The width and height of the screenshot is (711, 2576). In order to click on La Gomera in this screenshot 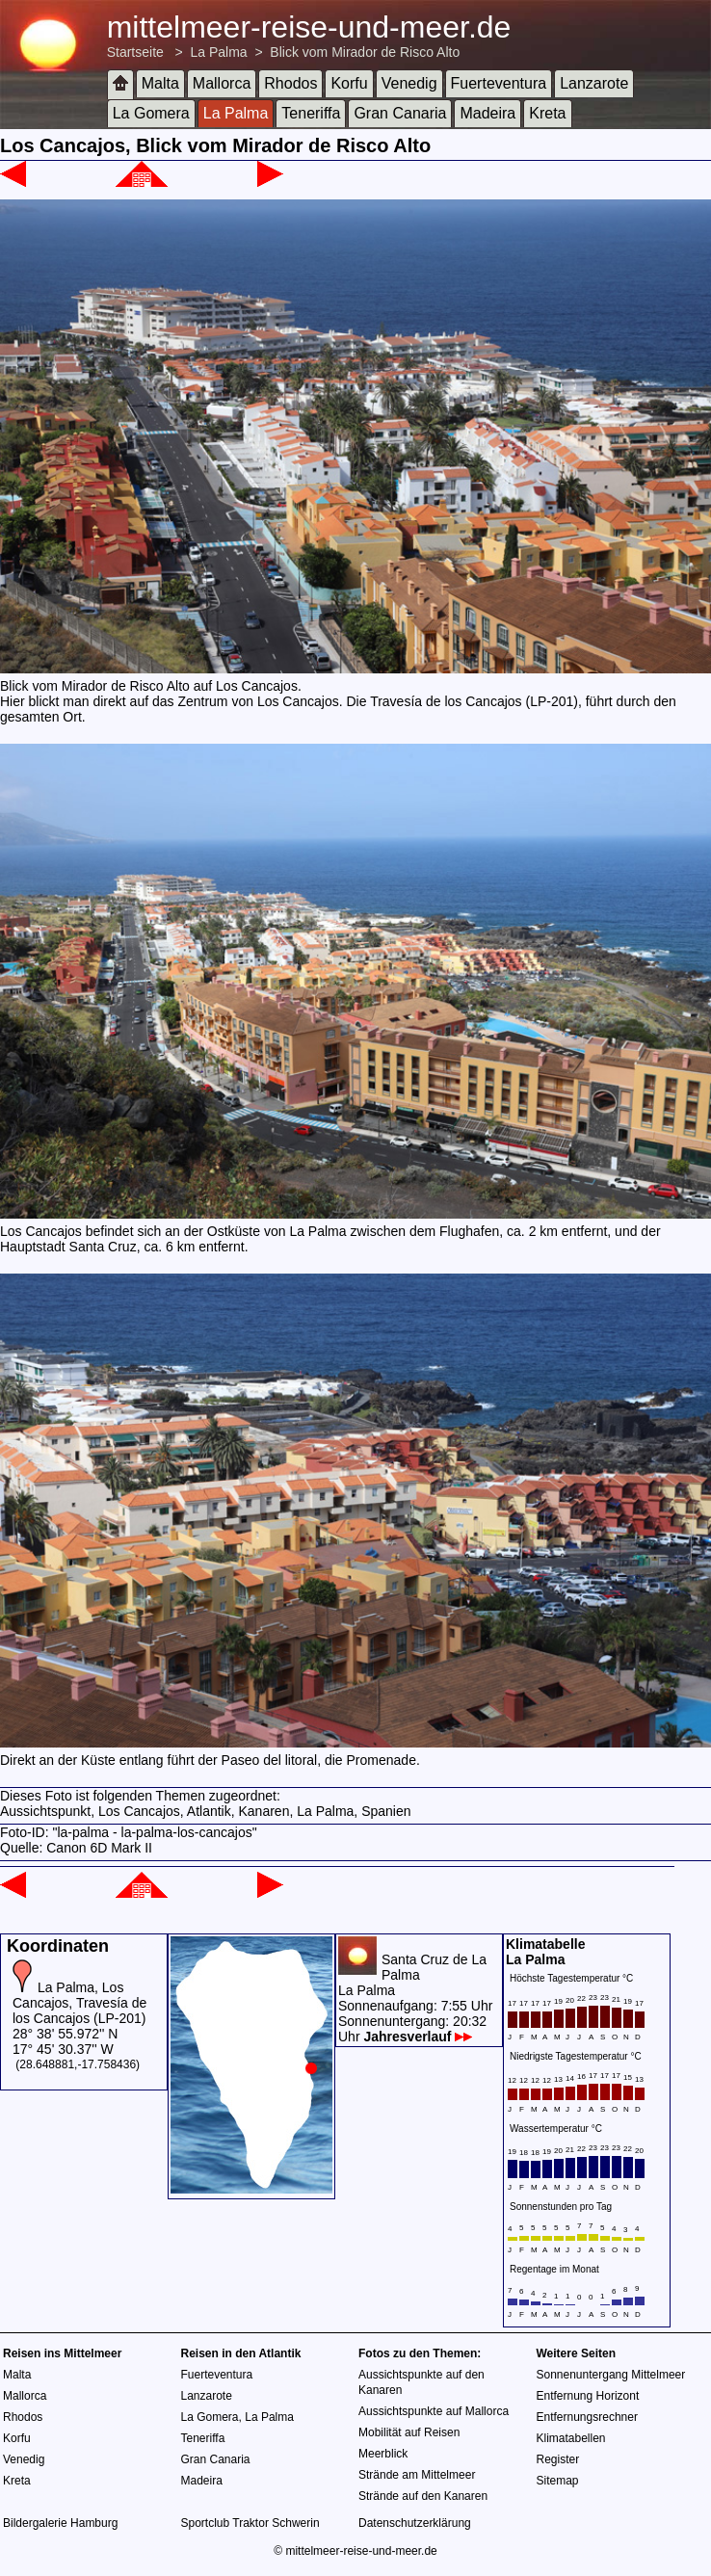, I will do `click(151, 113)`.